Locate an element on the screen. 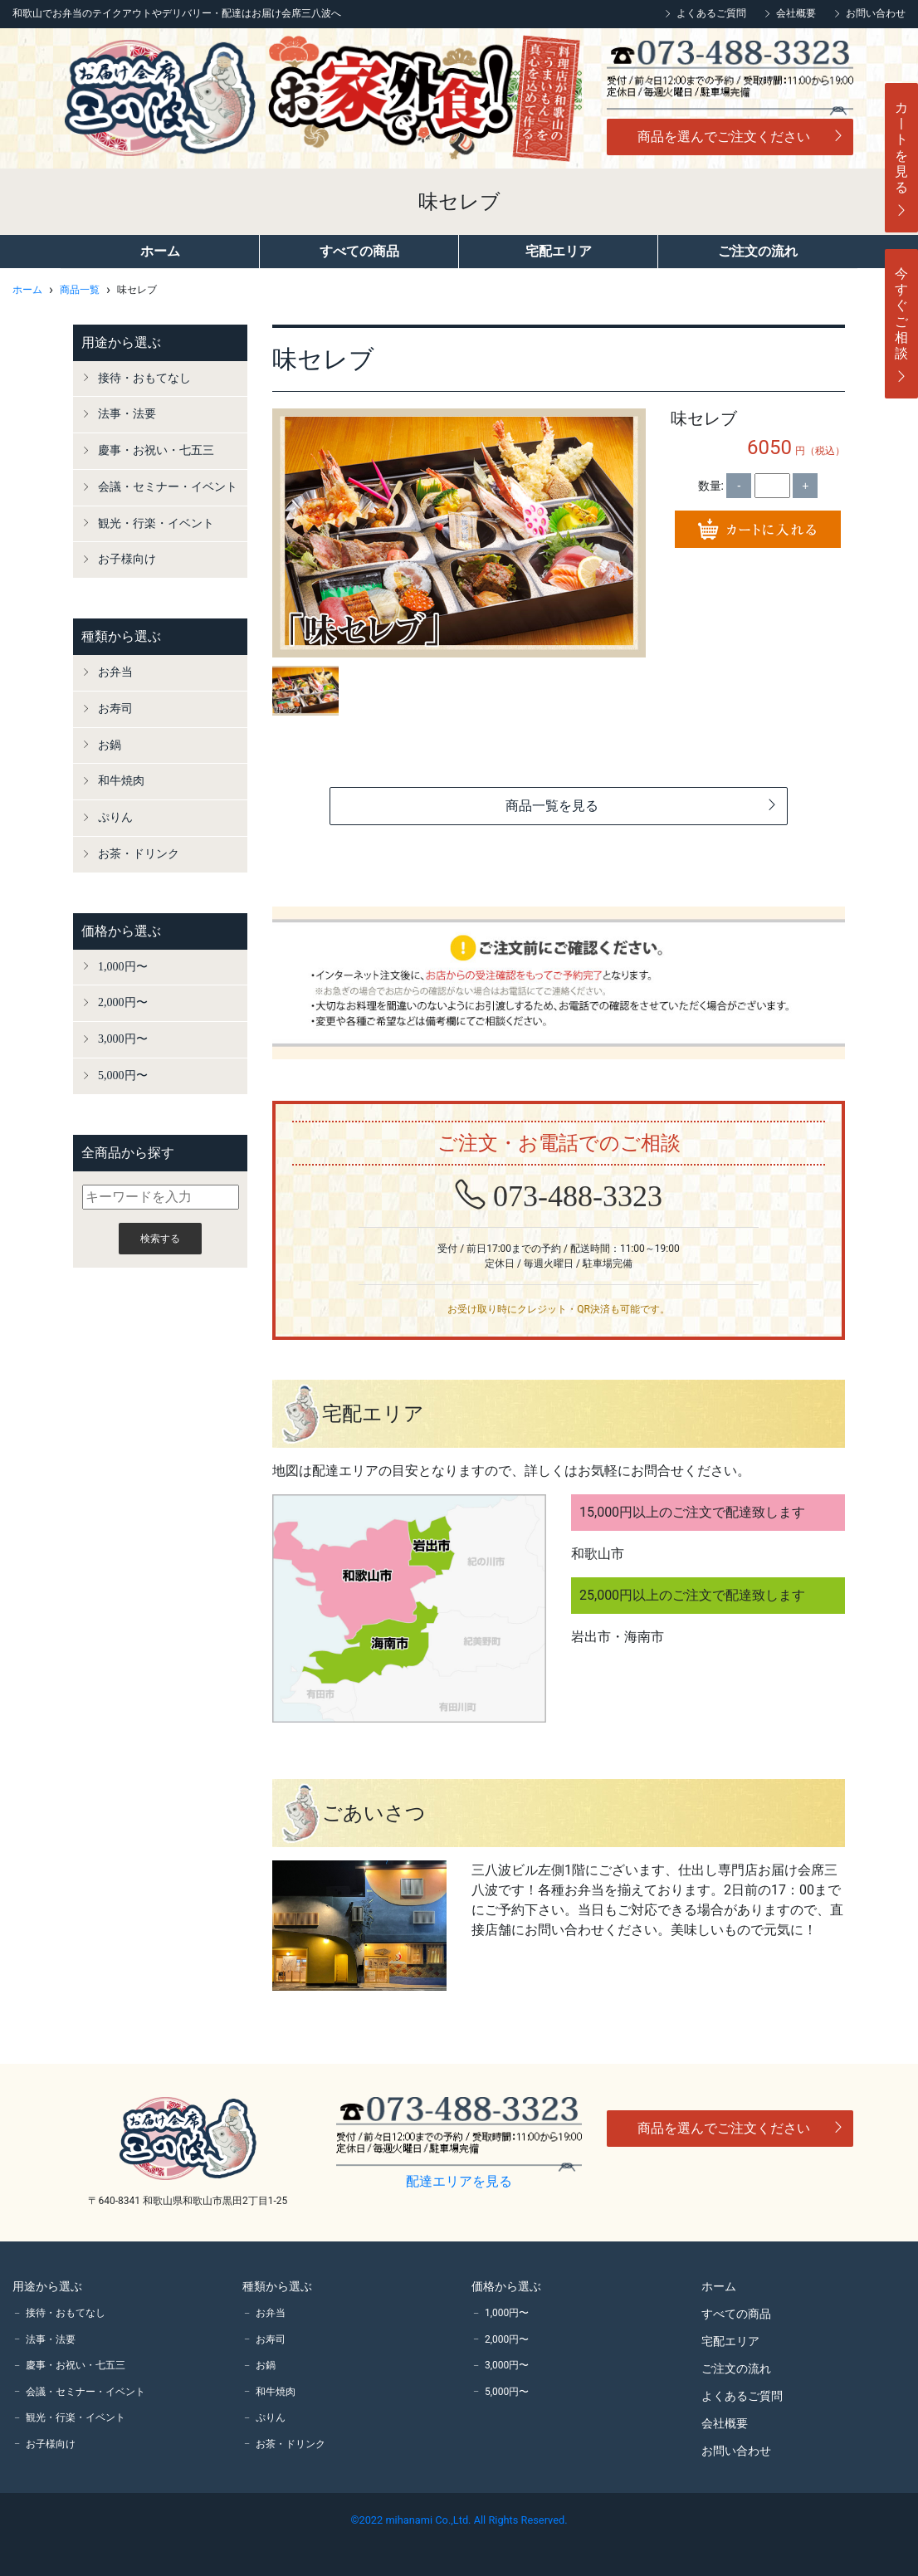 This screenshot has width=918, height=2576. お鍋 is located at coordinates (109, 745).